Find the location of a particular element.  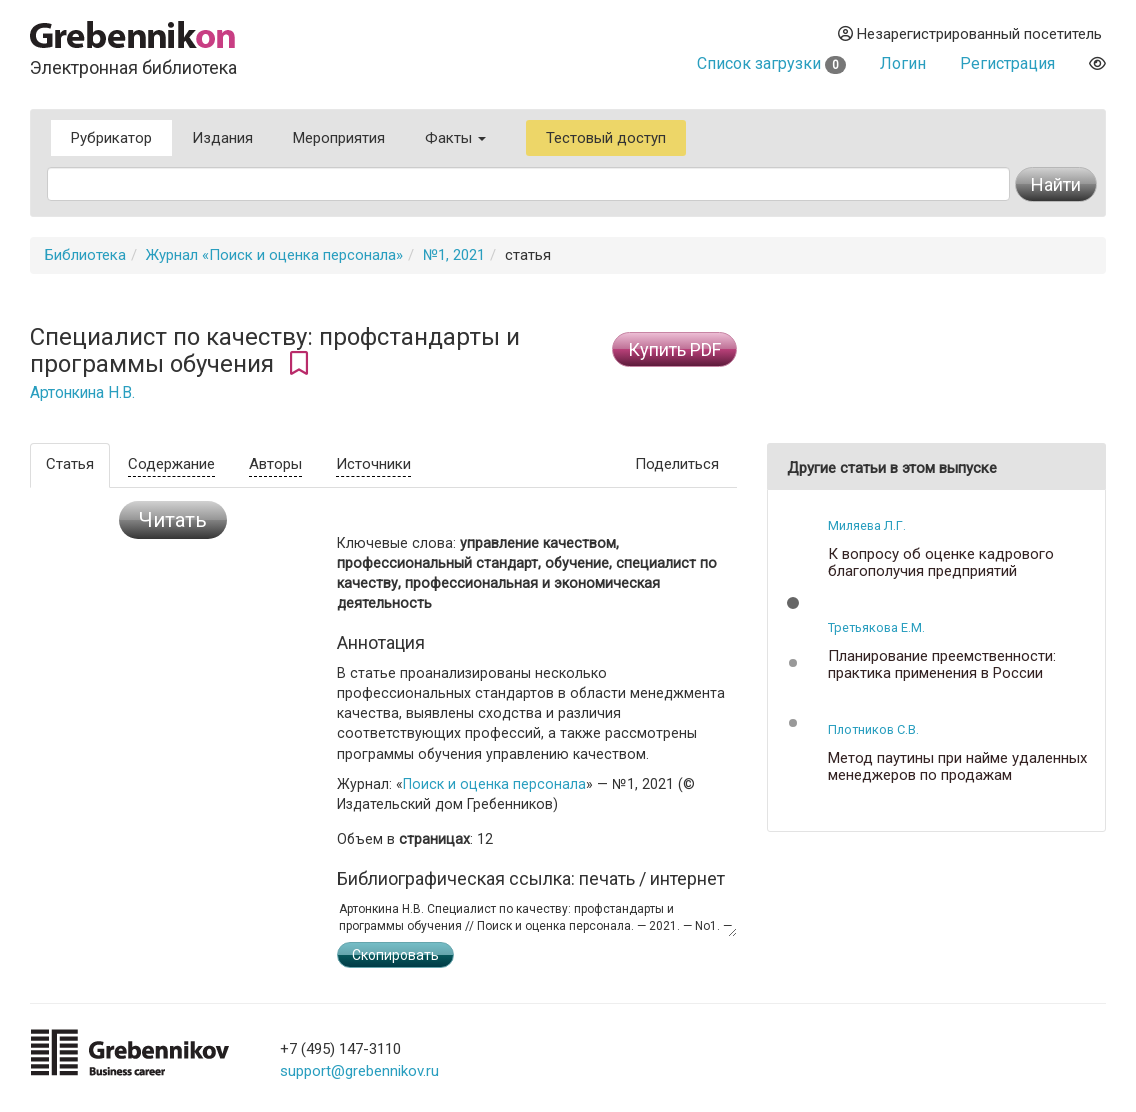

№1, 2021 is located at coordinates (454, 255).